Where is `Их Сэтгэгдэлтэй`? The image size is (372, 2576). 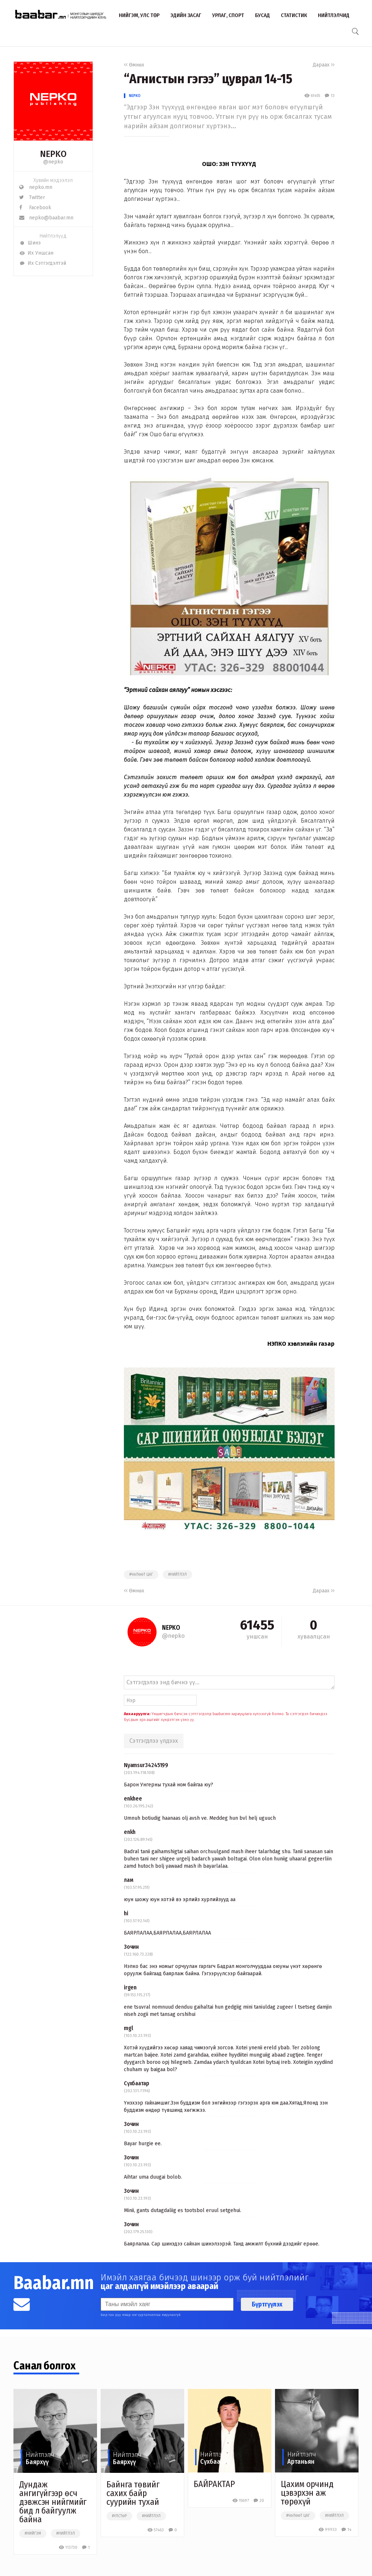
Их Сэтгэгдэлтэй is located at coordinates (42, 263).